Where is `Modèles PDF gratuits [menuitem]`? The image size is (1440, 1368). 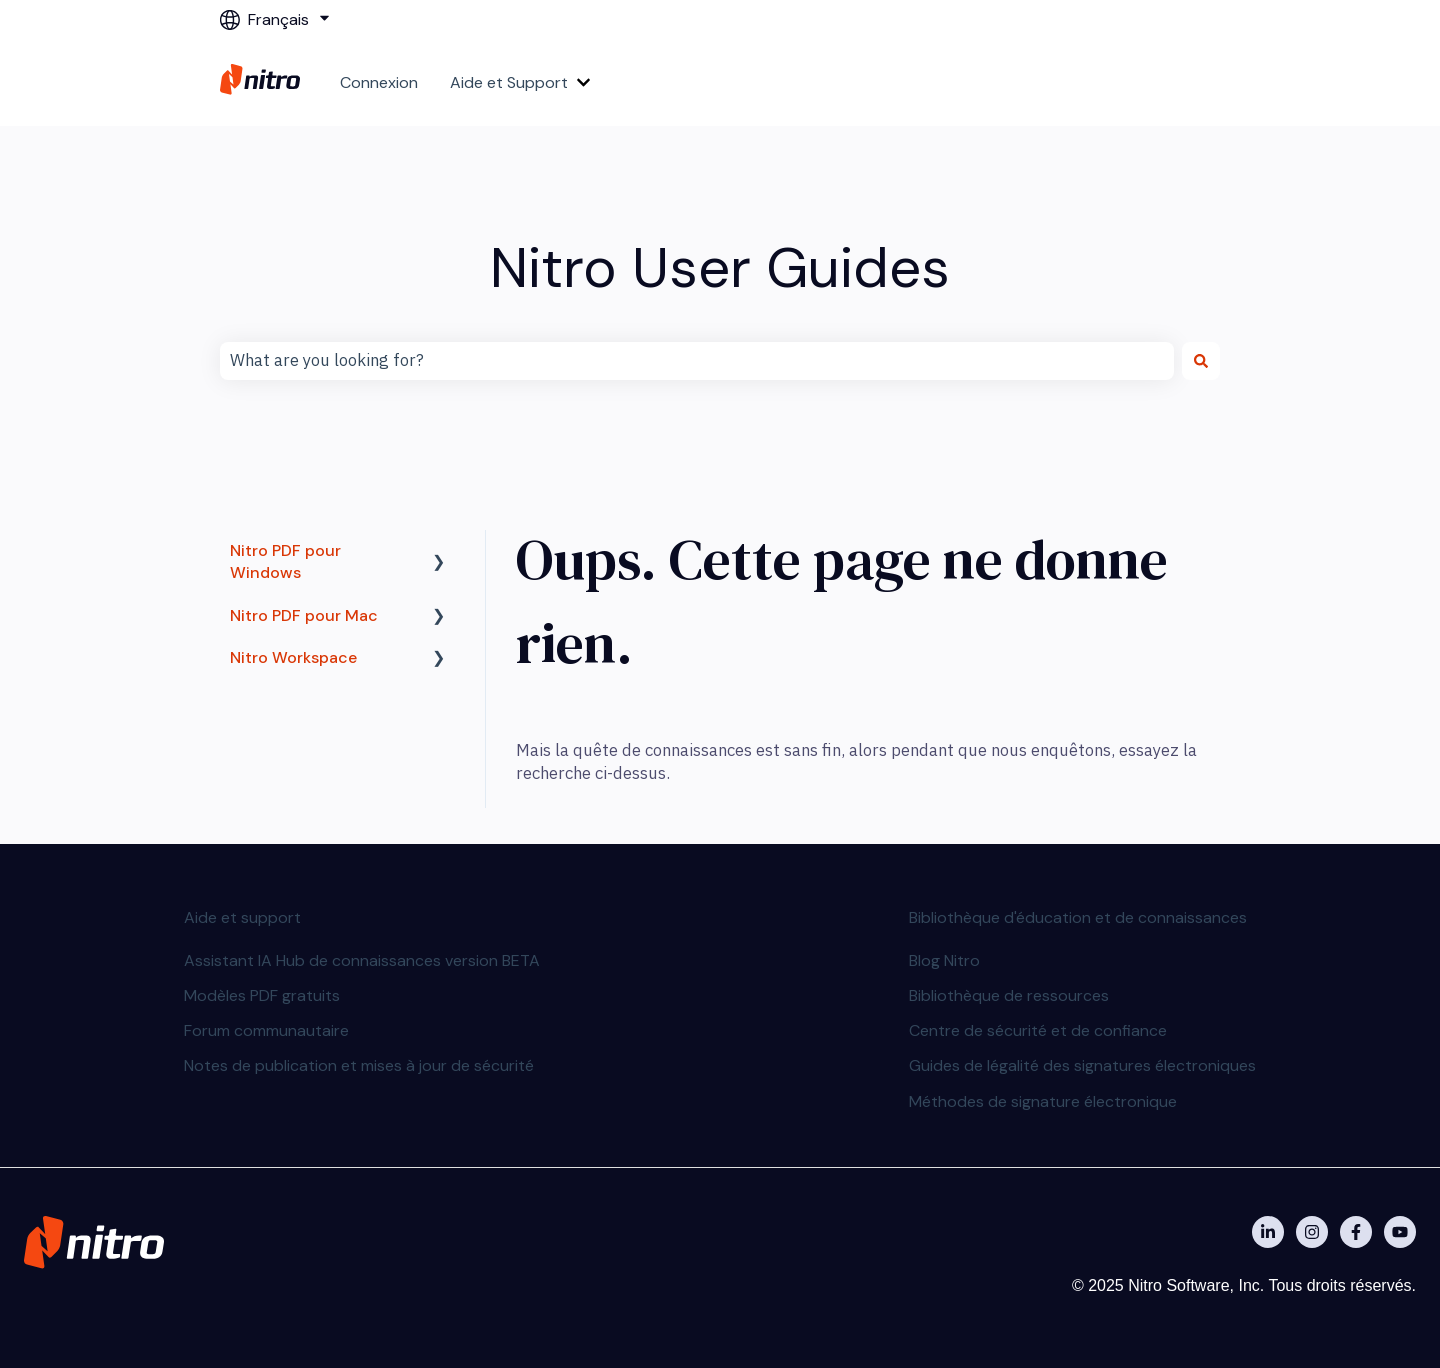
Modèles PDF gratuits [menuitem] is located at coordinates (262, 995).